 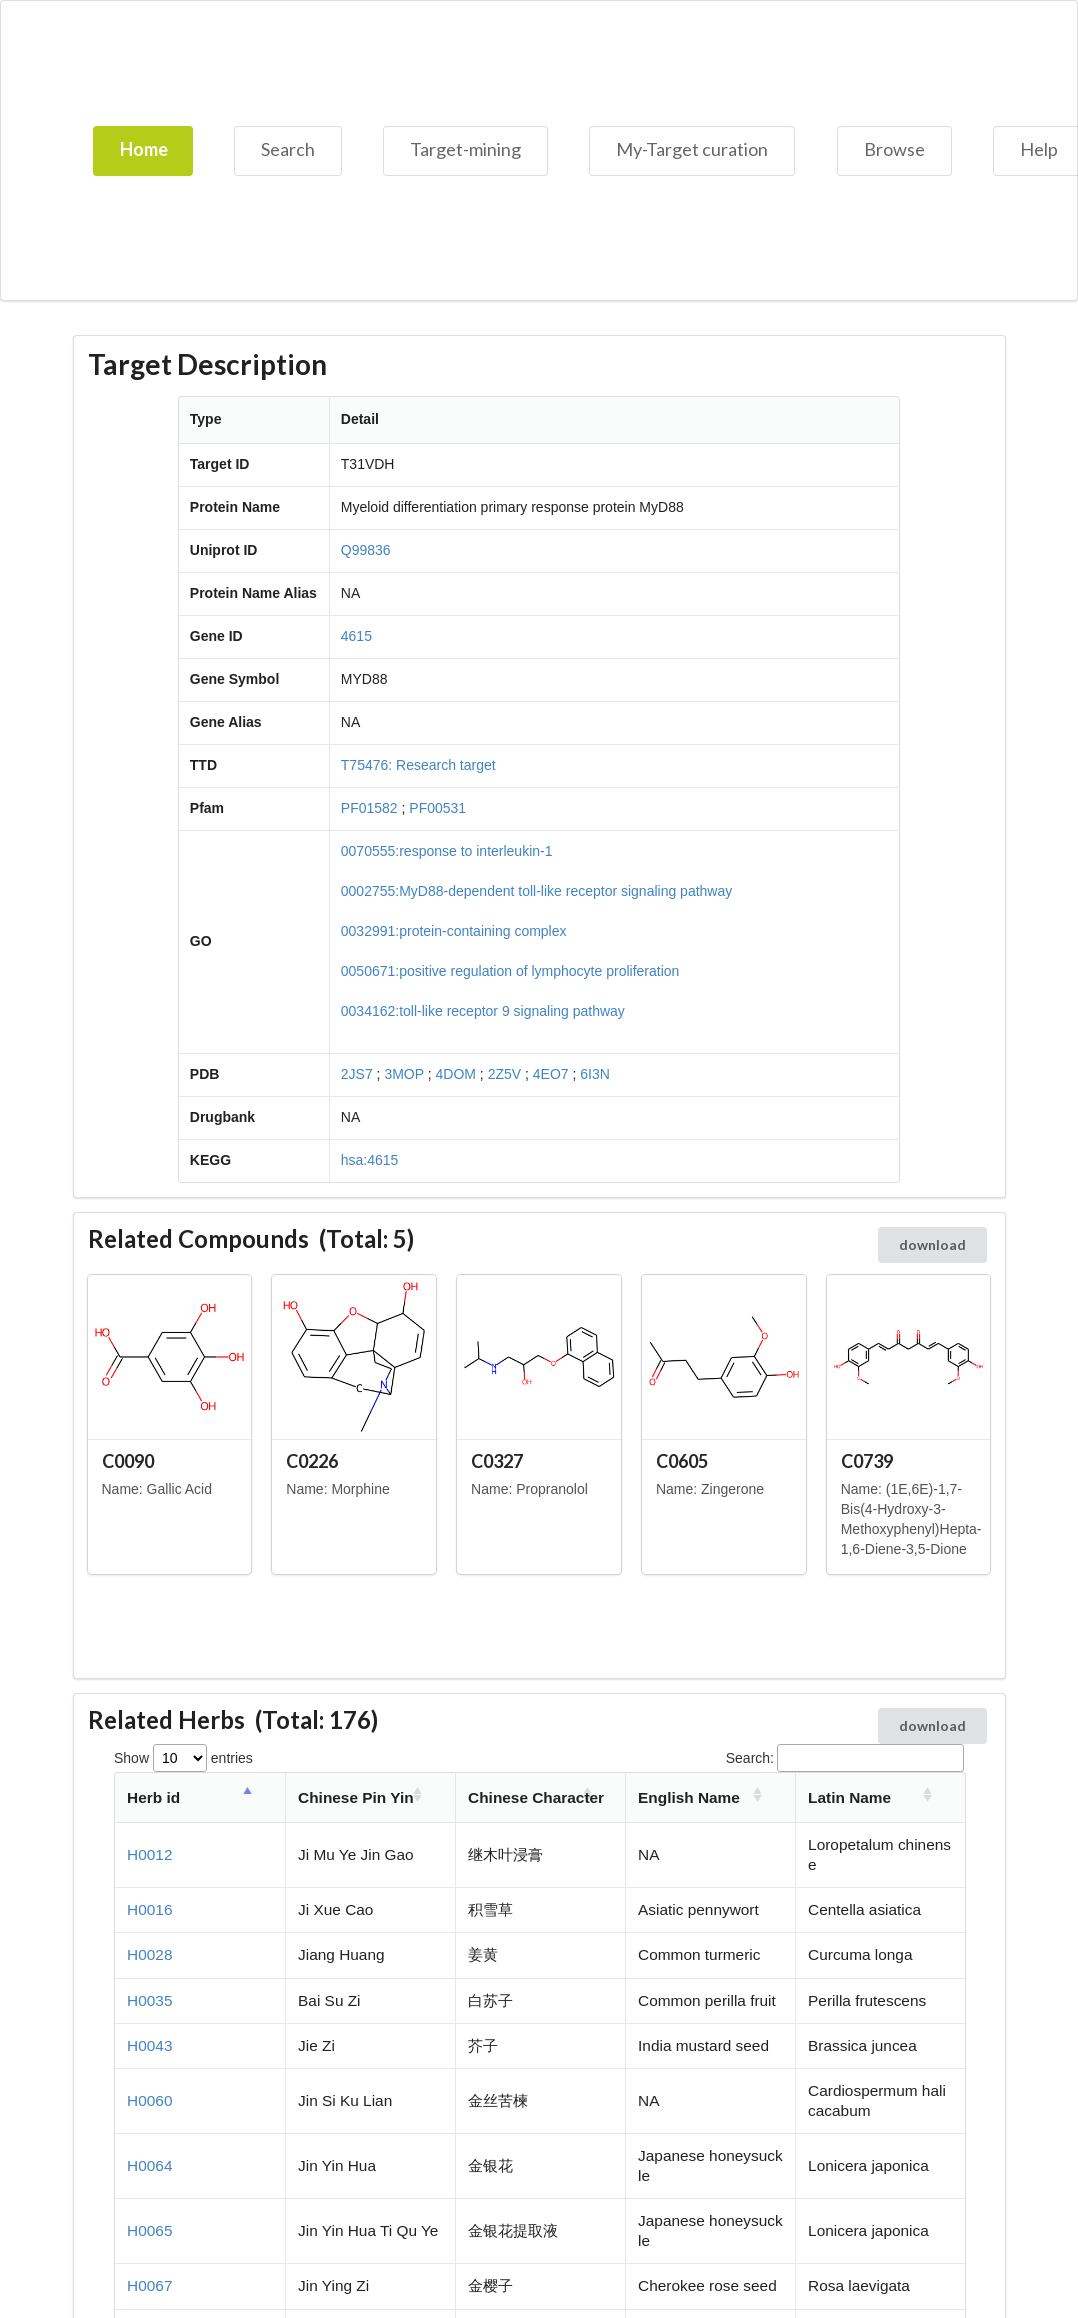 I want to click on H0016, so click(x=149, y=1909).